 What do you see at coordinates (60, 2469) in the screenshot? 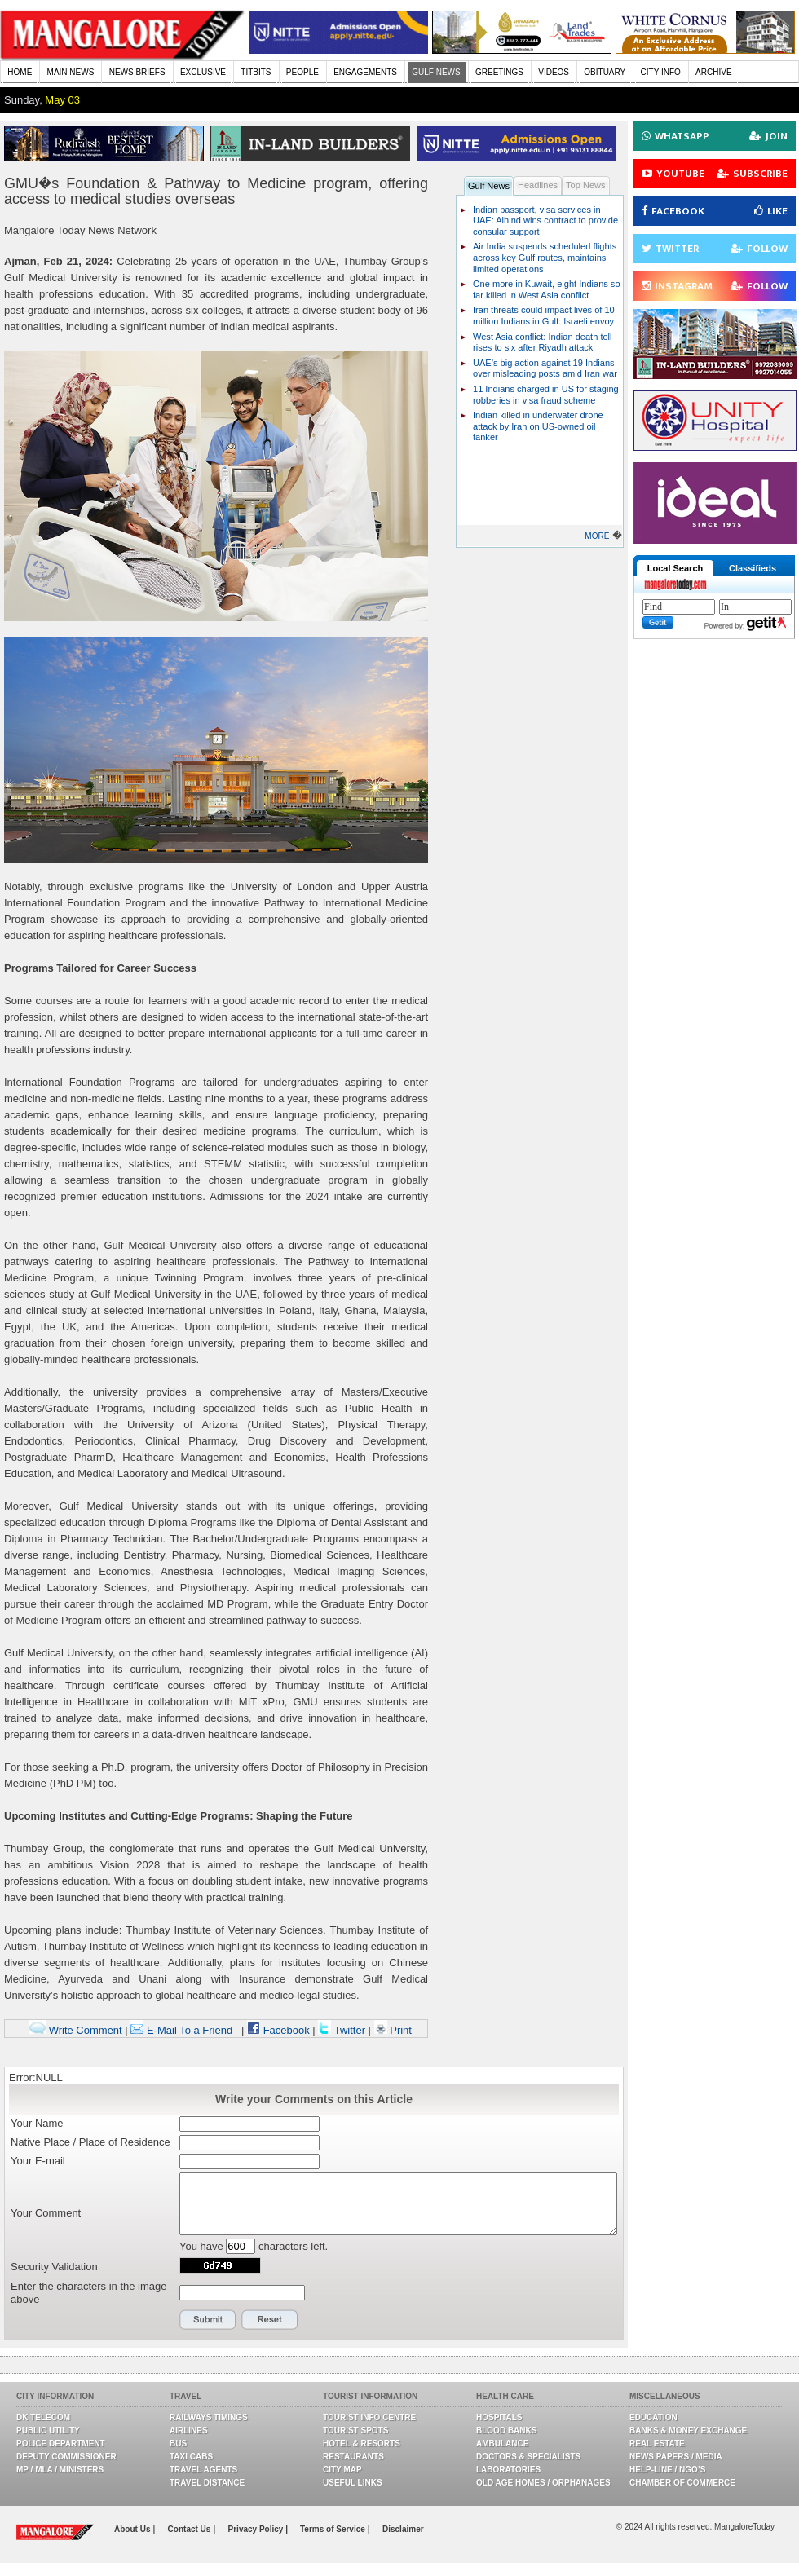
I see `MP / MLA / Ministers` at bounding box center [60, 2469].